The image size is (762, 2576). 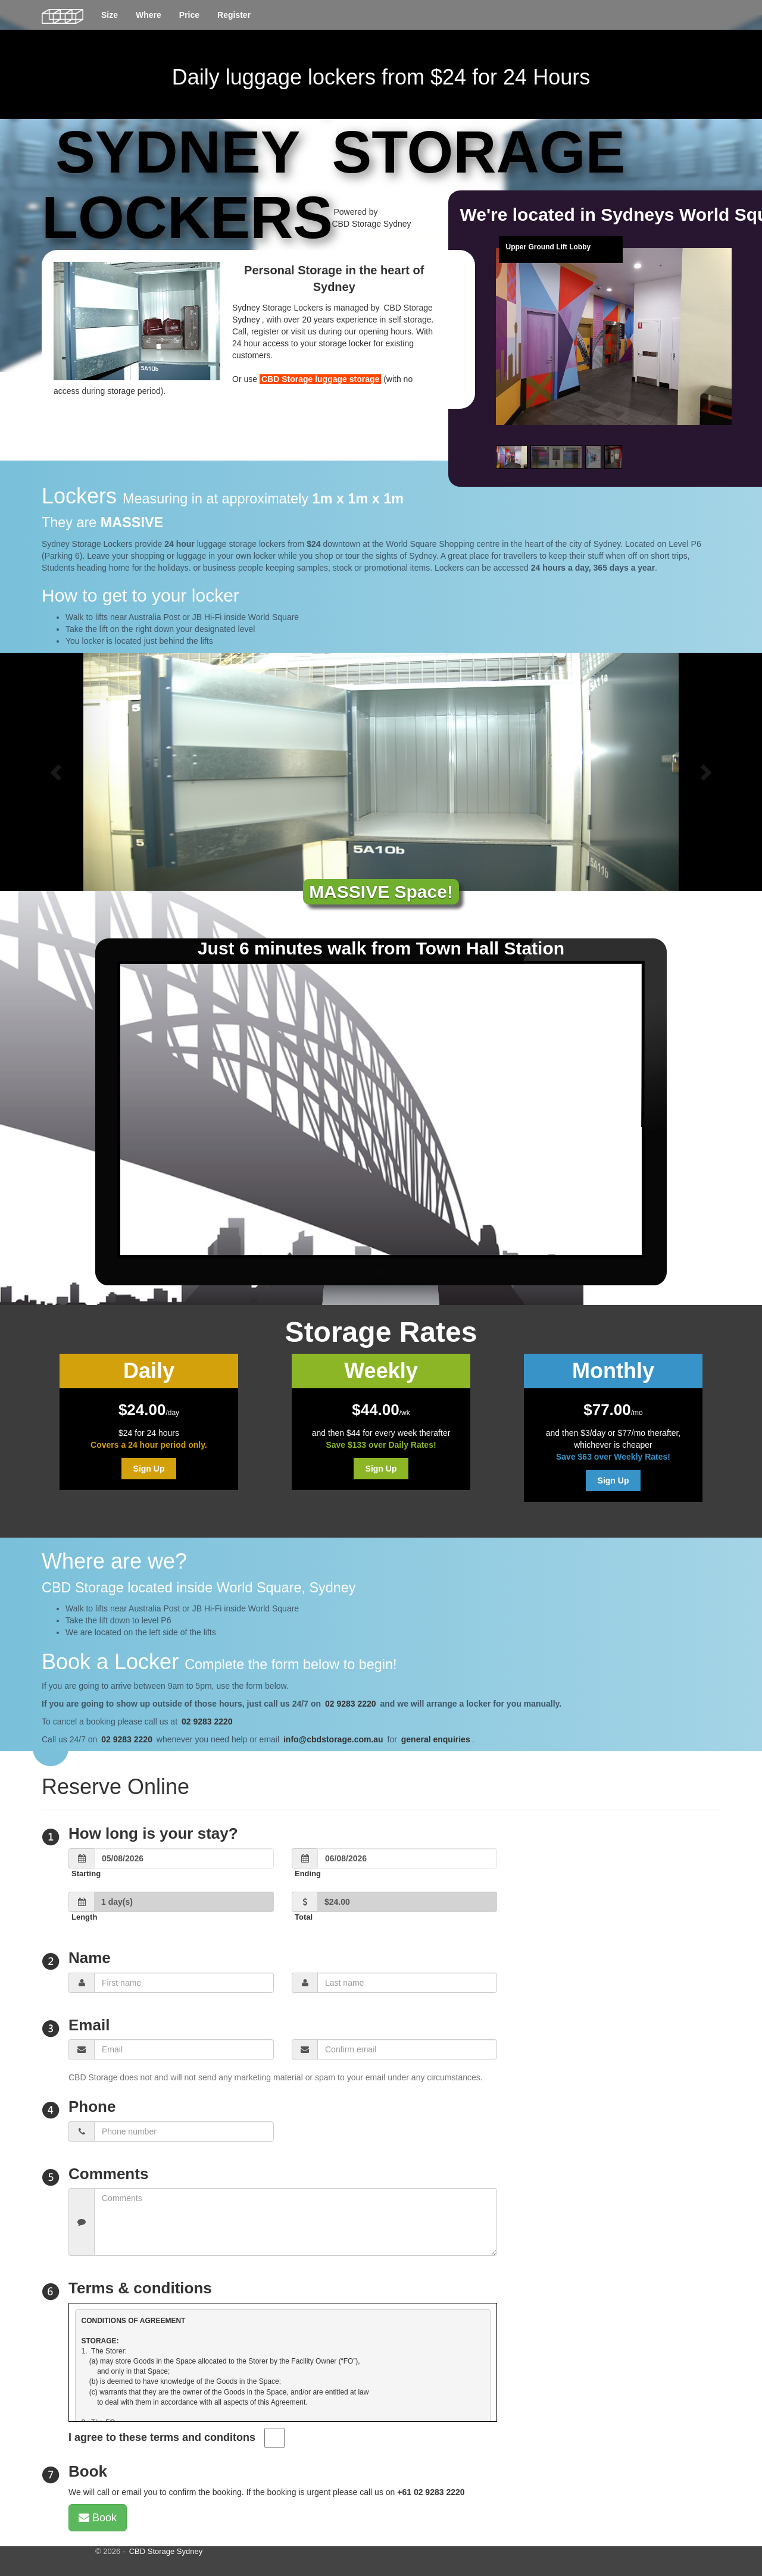 I want to click on Book, so click(x=98, y=2518).